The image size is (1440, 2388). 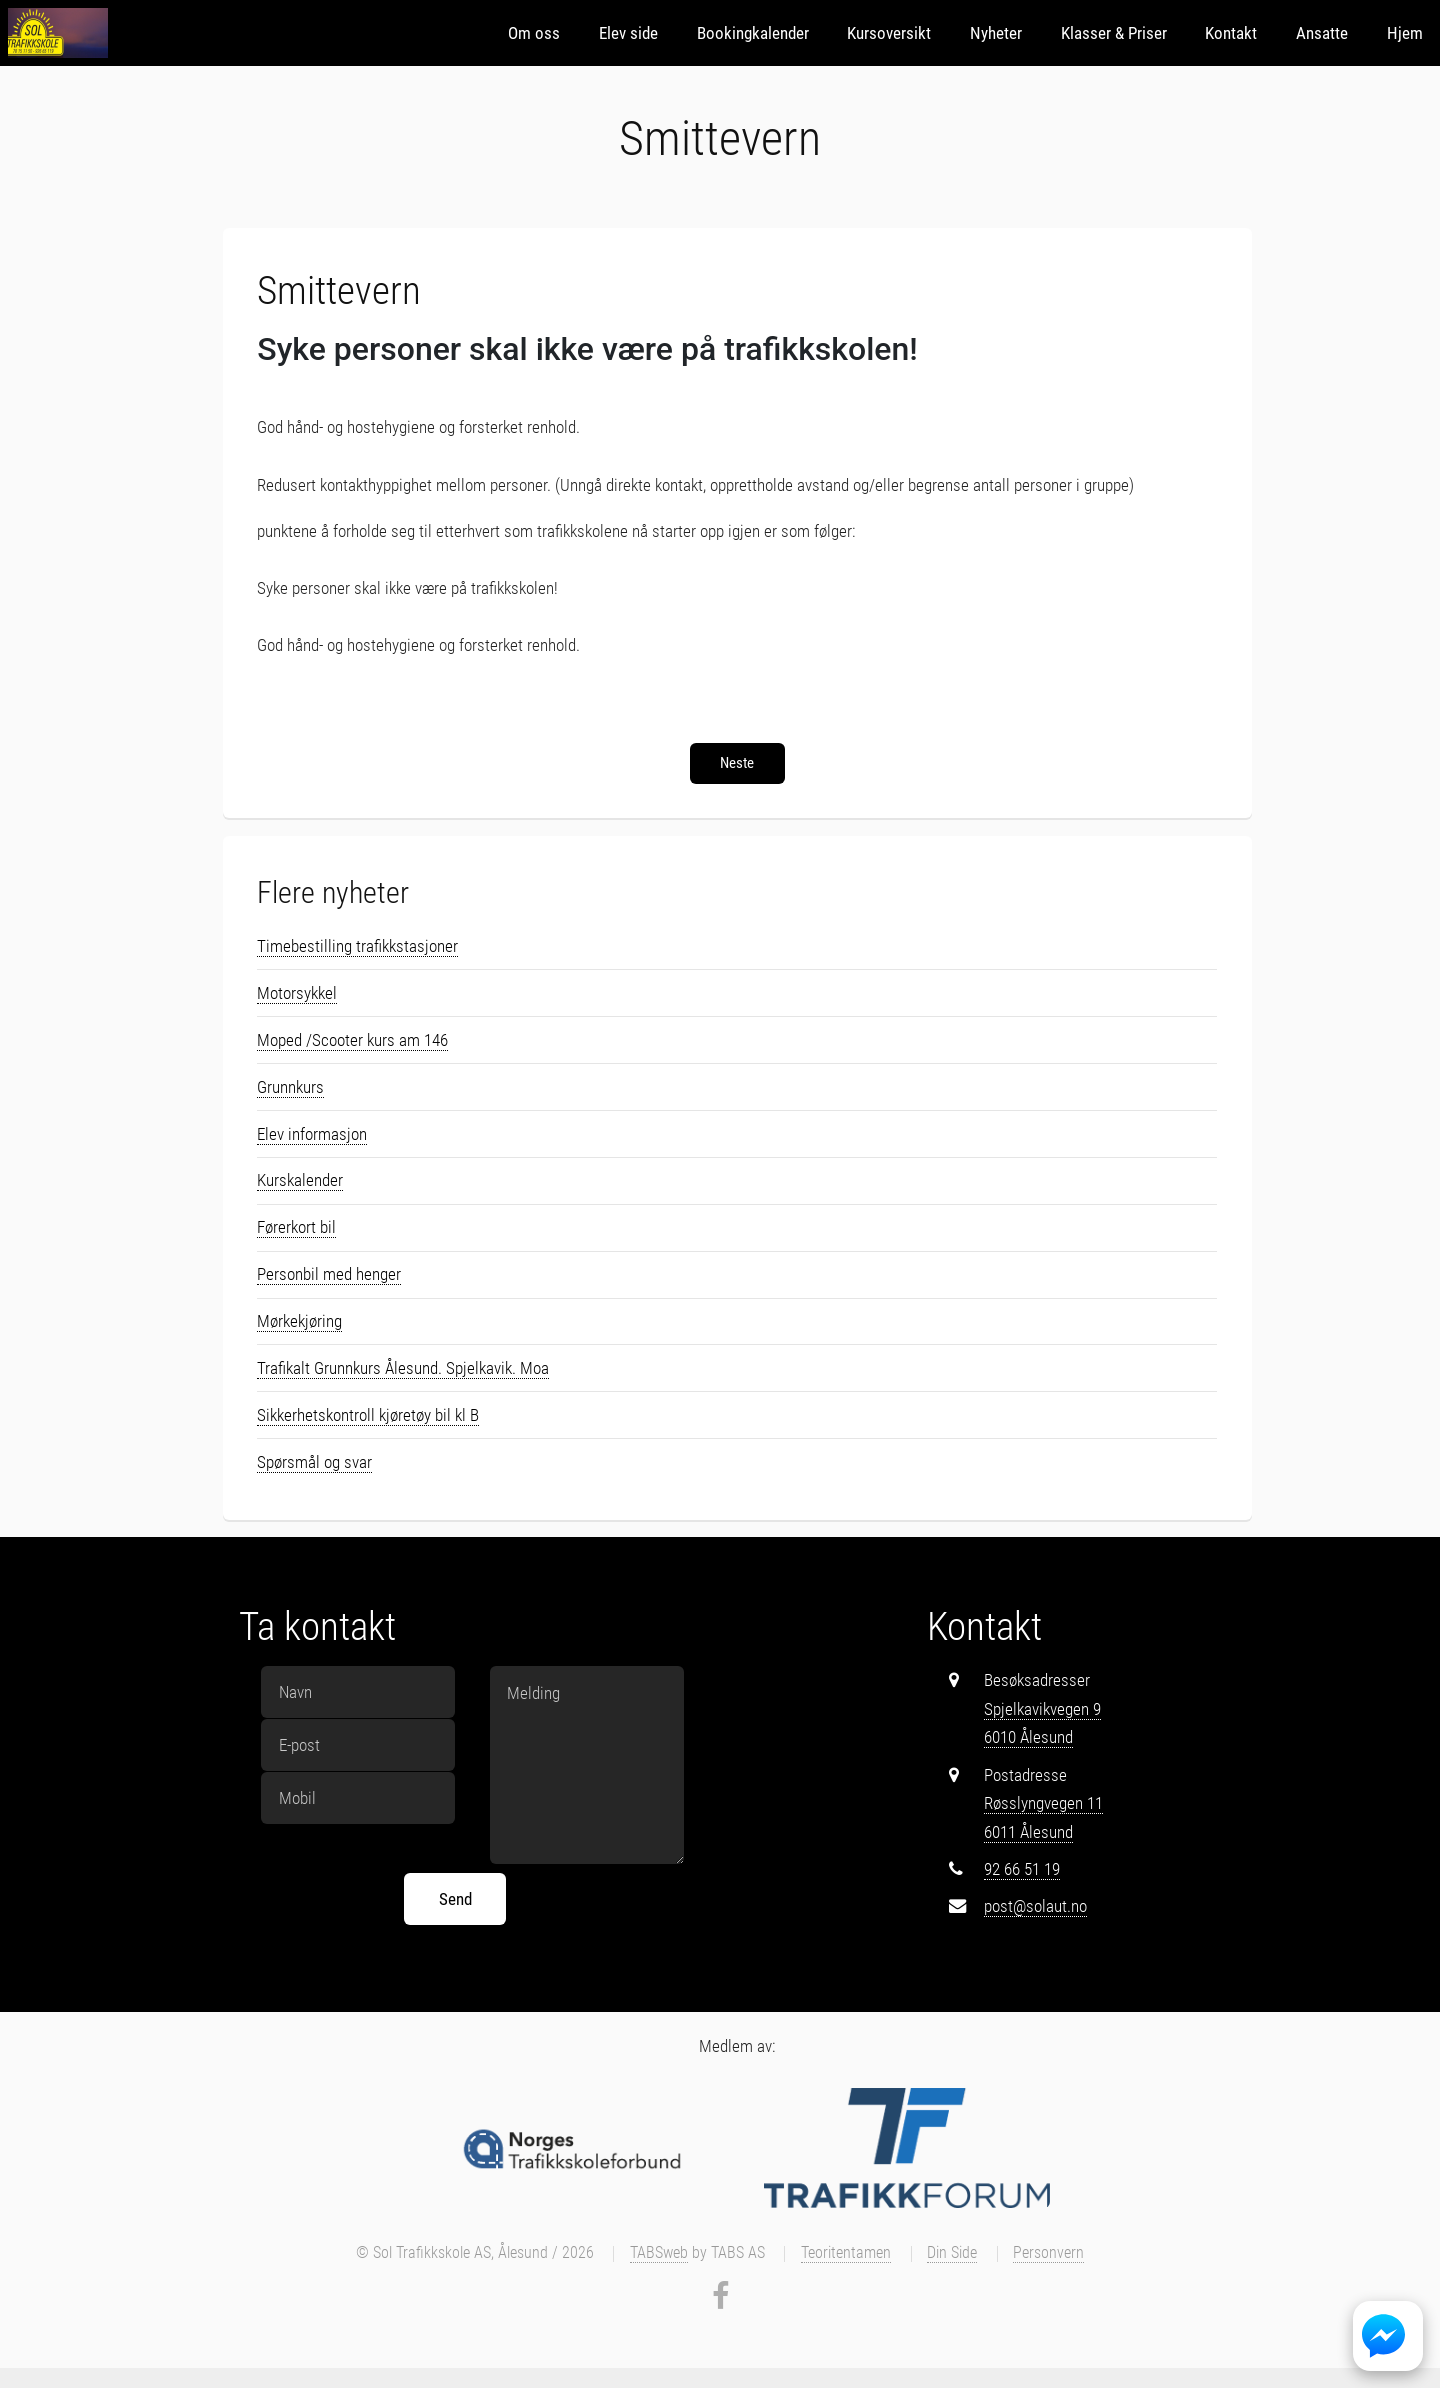 What do you see at coordinates (1035, 1906) in the screenshot?
I see `post@solaut.no` at bounding box center [1035, 1906].